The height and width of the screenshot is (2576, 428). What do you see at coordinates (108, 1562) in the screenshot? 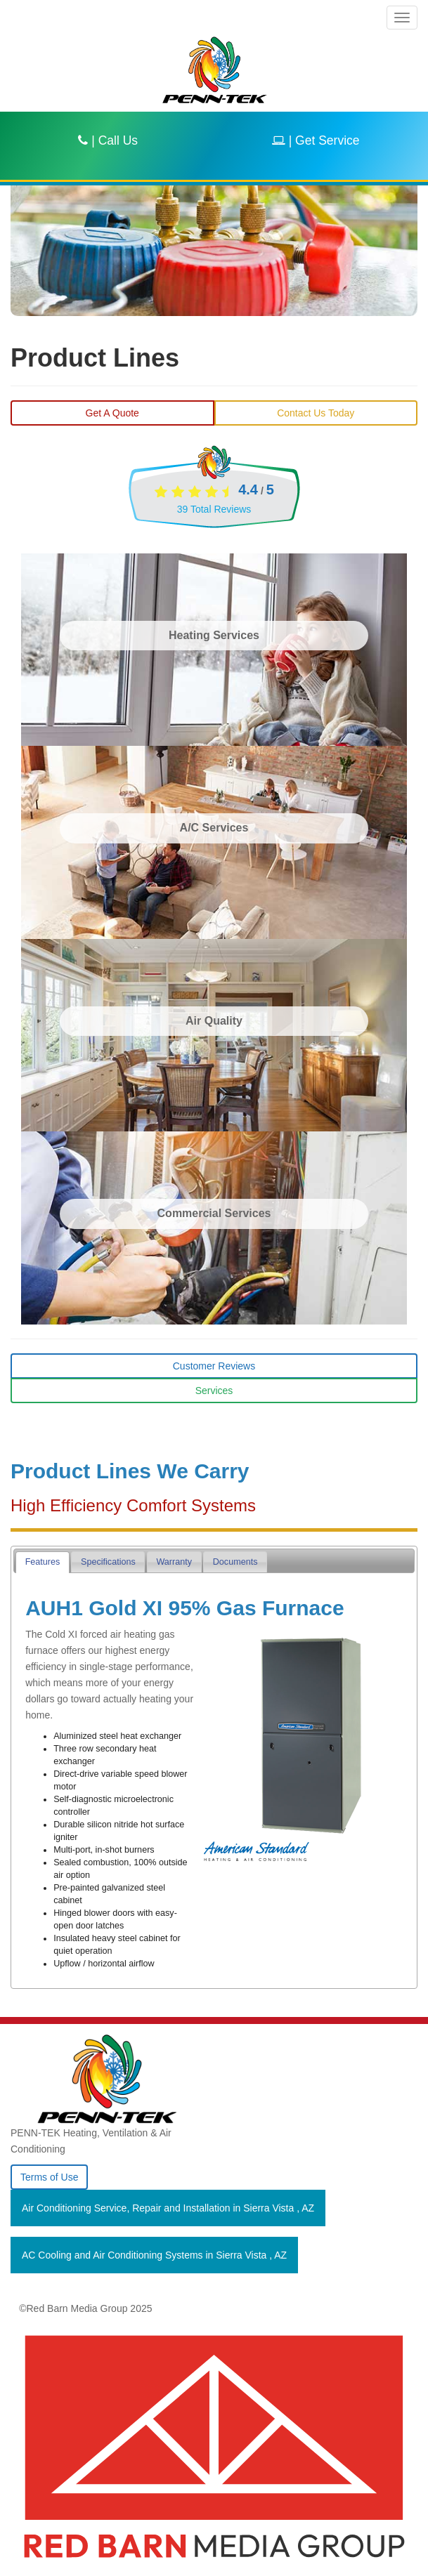
I see `Specifications [presentation]` at bounding box center [108, 1562].